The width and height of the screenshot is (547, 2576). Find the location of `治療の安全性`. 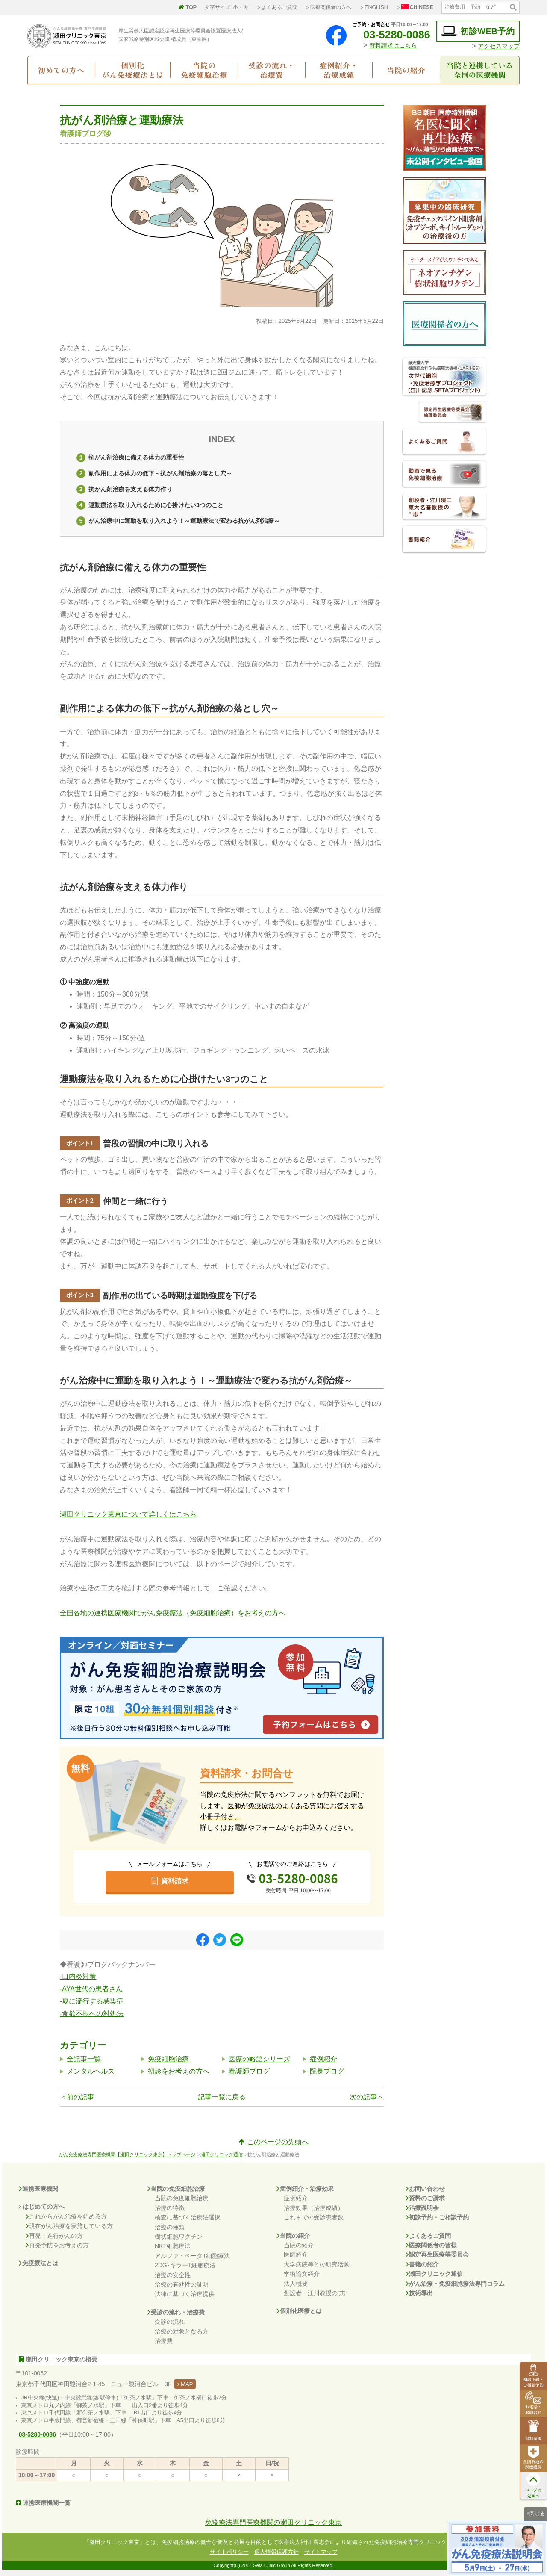

治療の安全性 is located at coordinates (173, 2281).